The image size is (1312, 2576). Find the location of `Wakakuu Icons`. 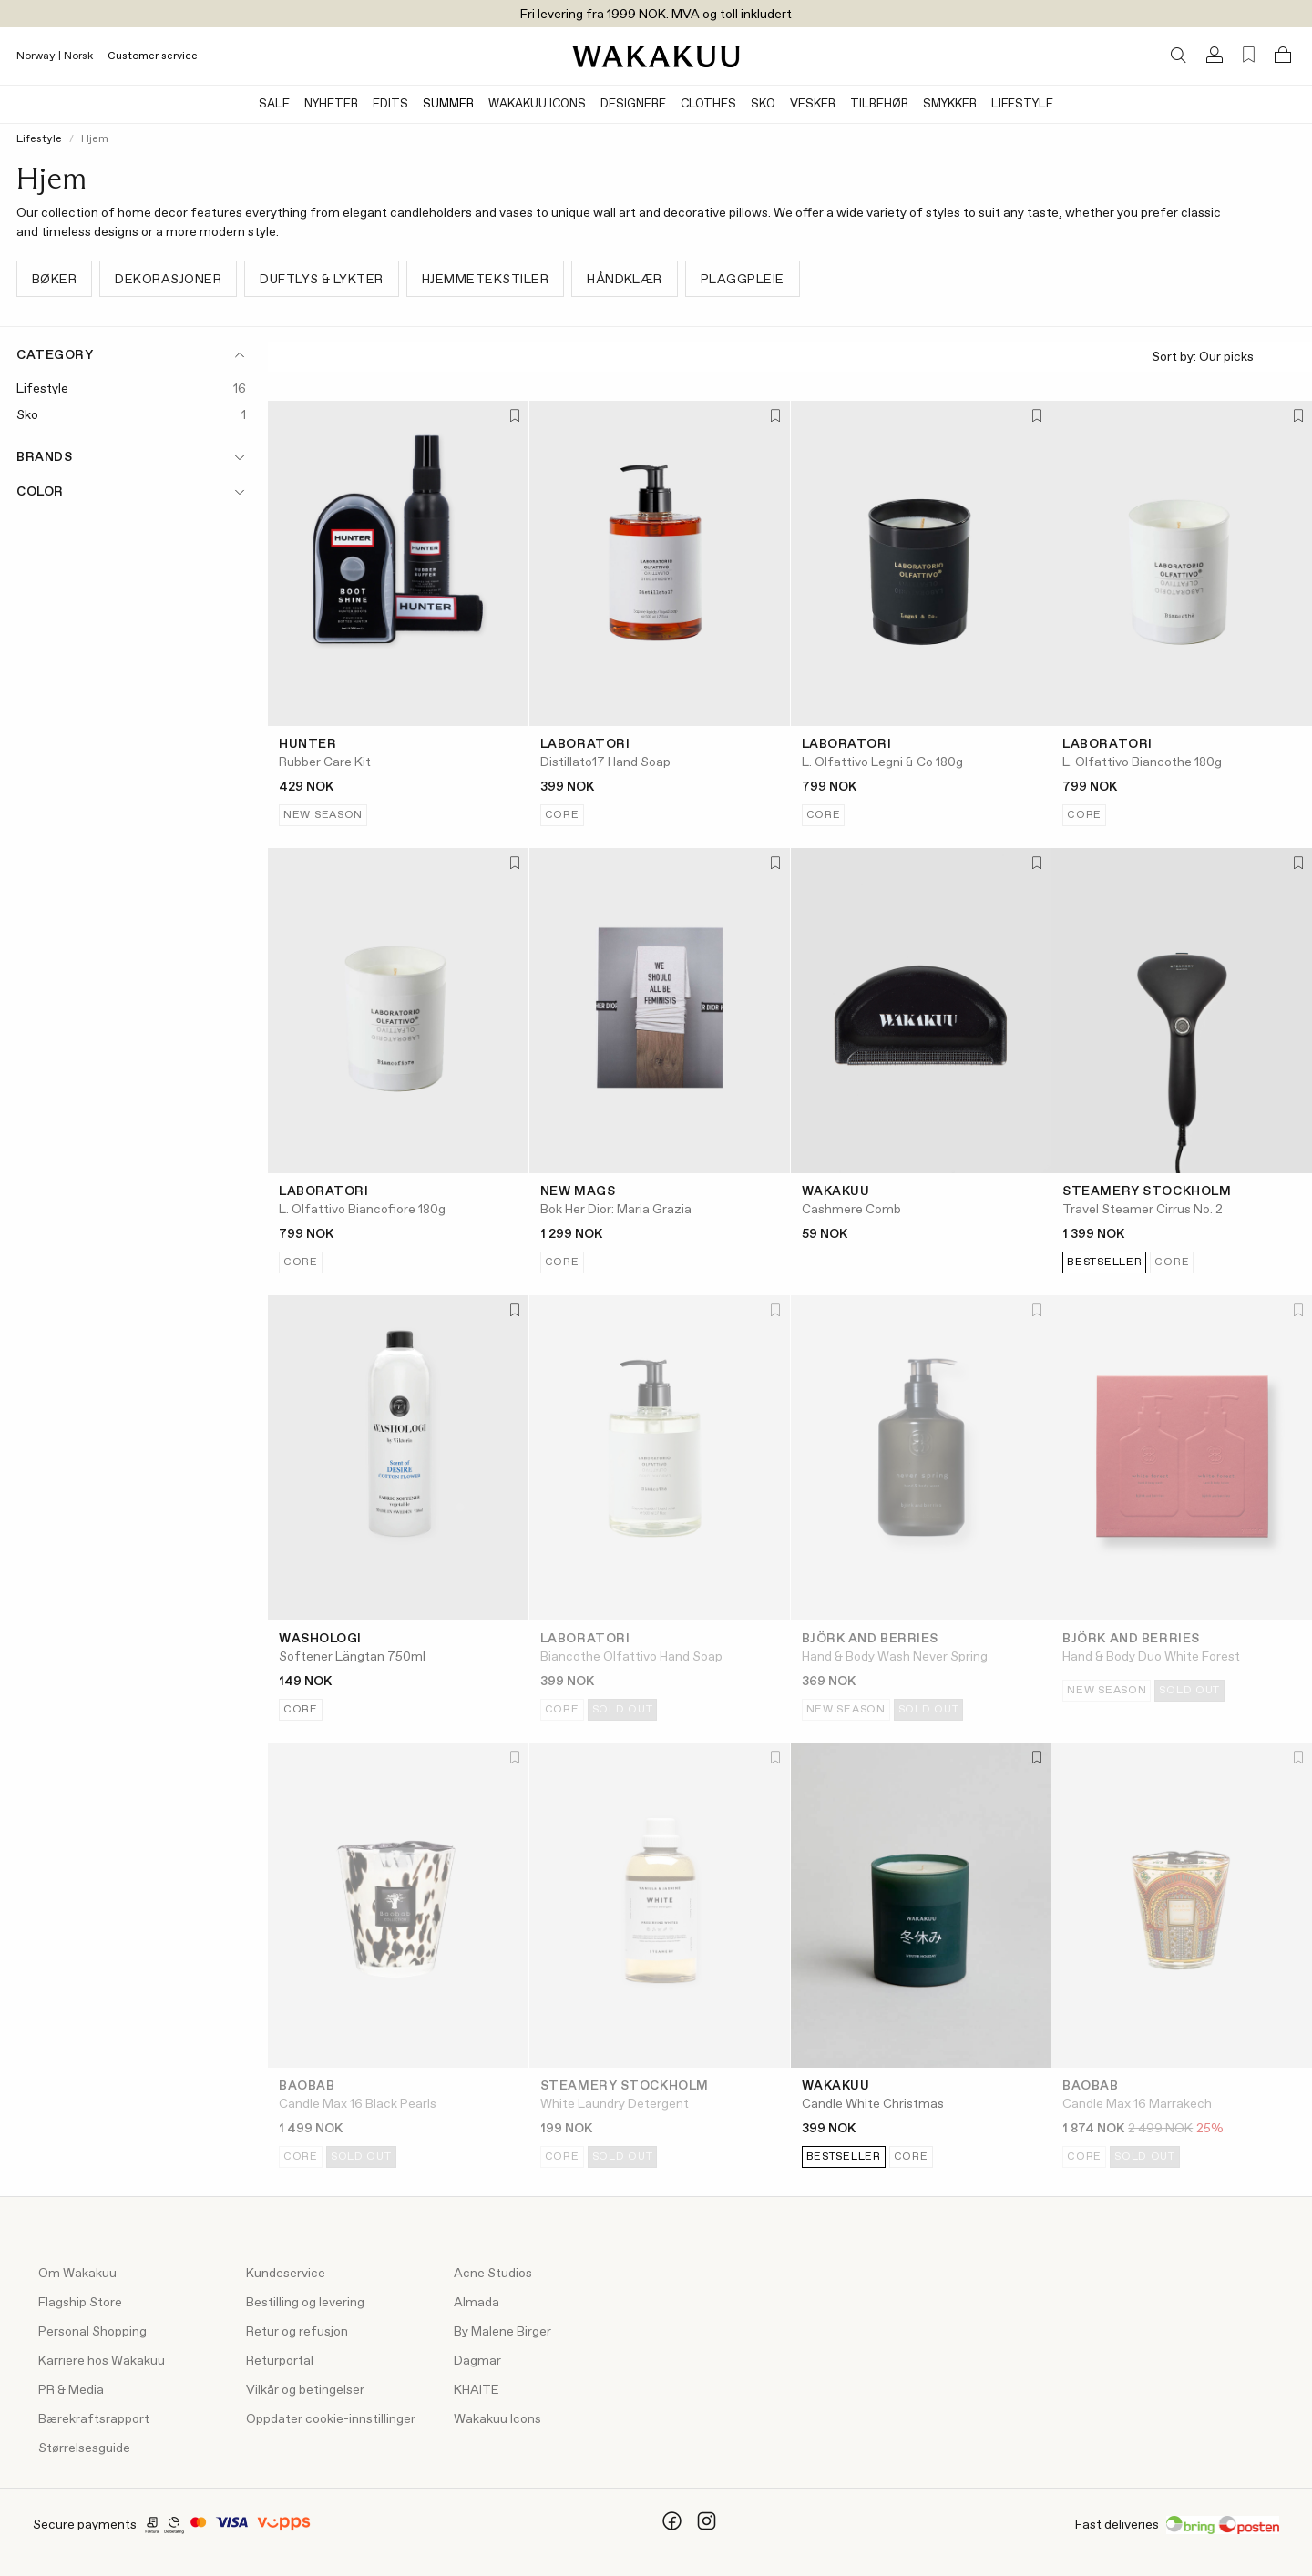

Wakakuu Icons is located at coordinates (537, 104).